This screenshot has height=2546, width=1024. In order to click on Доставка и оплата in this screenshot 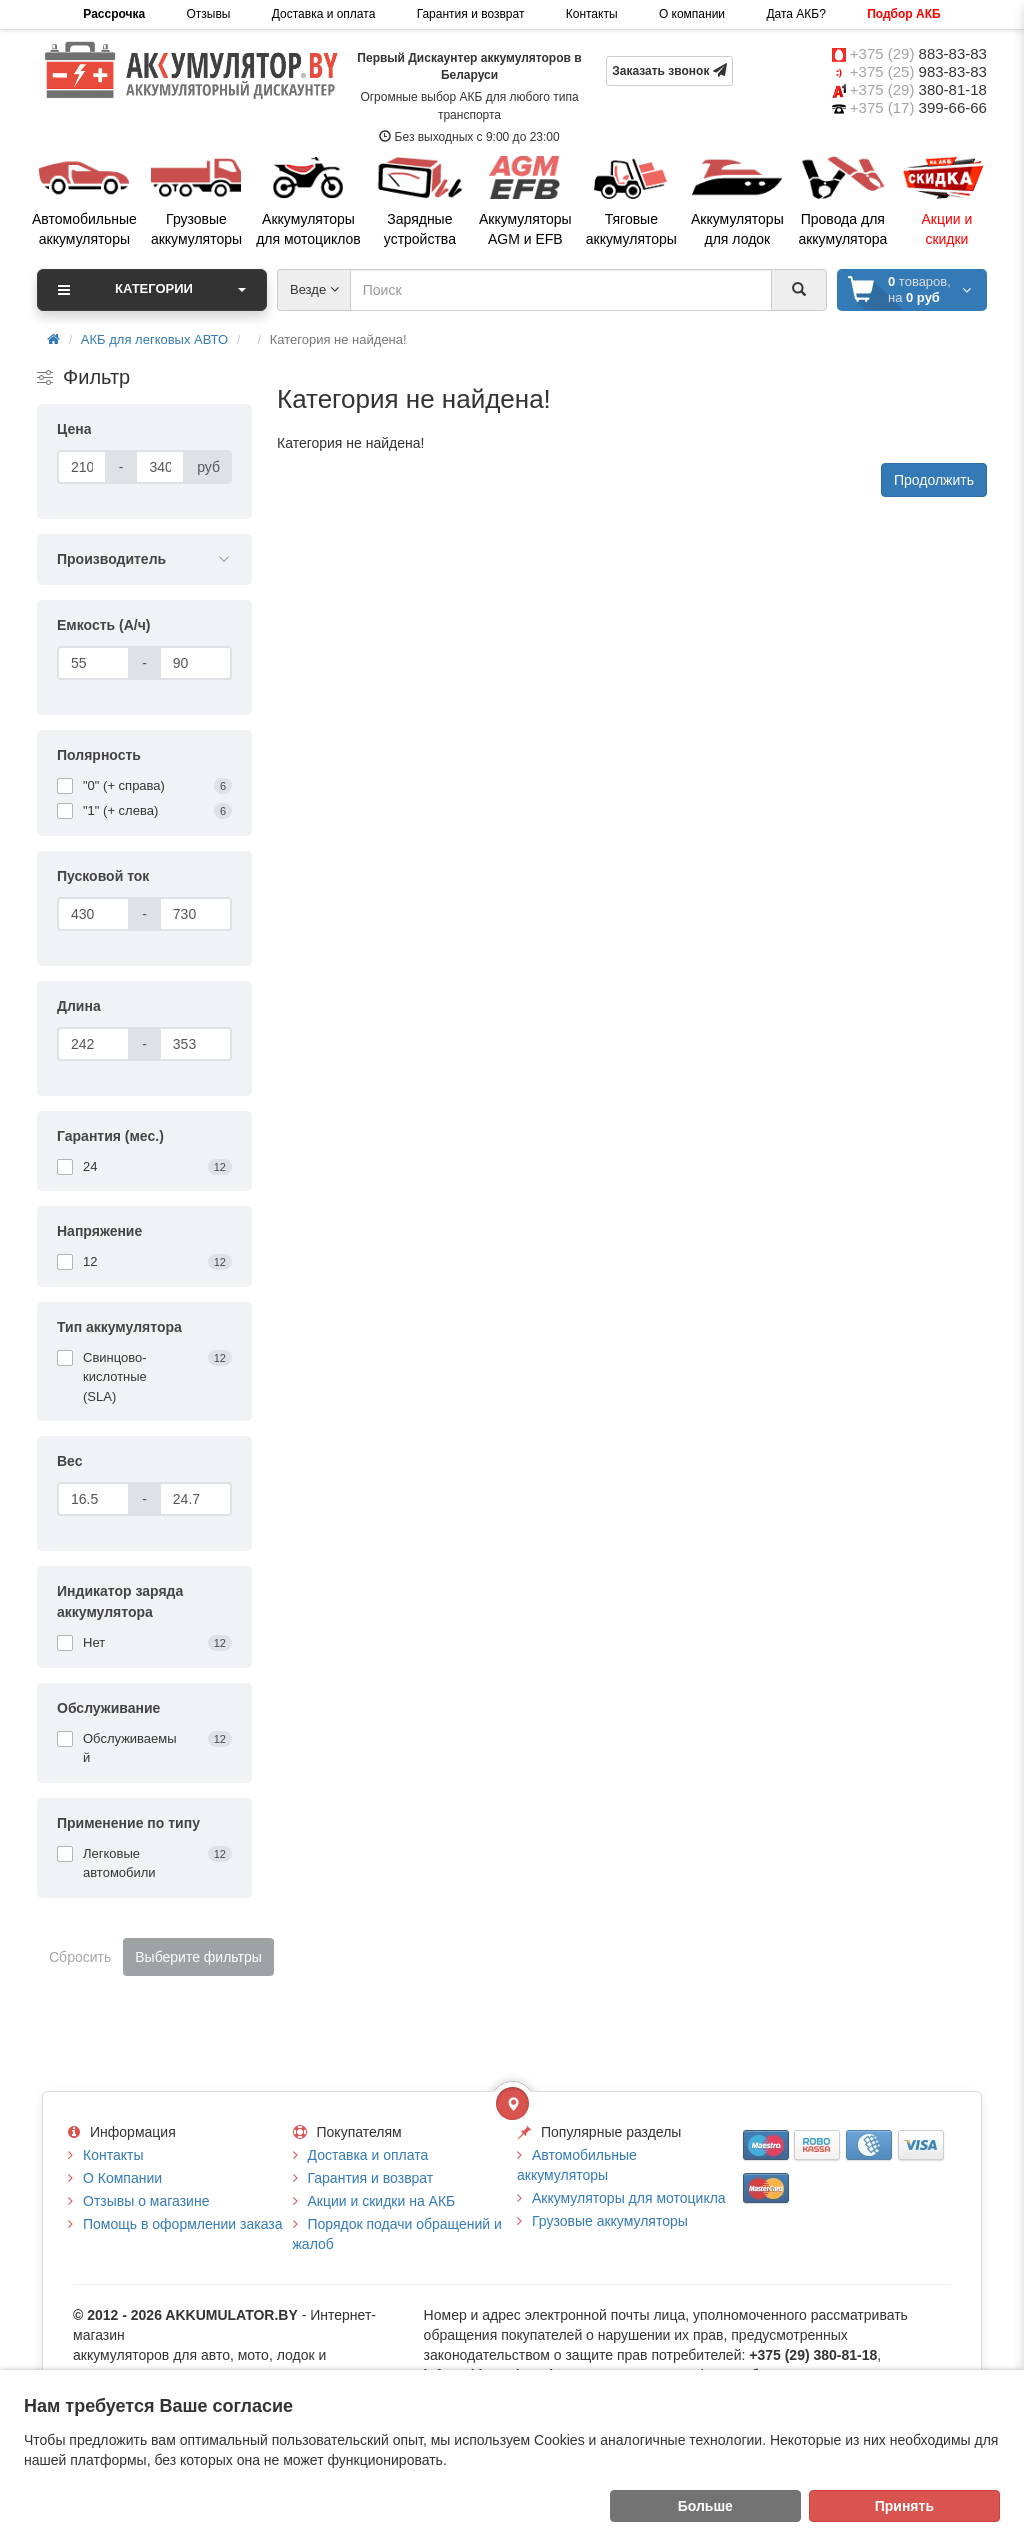, I will do `click(324, 14)`.